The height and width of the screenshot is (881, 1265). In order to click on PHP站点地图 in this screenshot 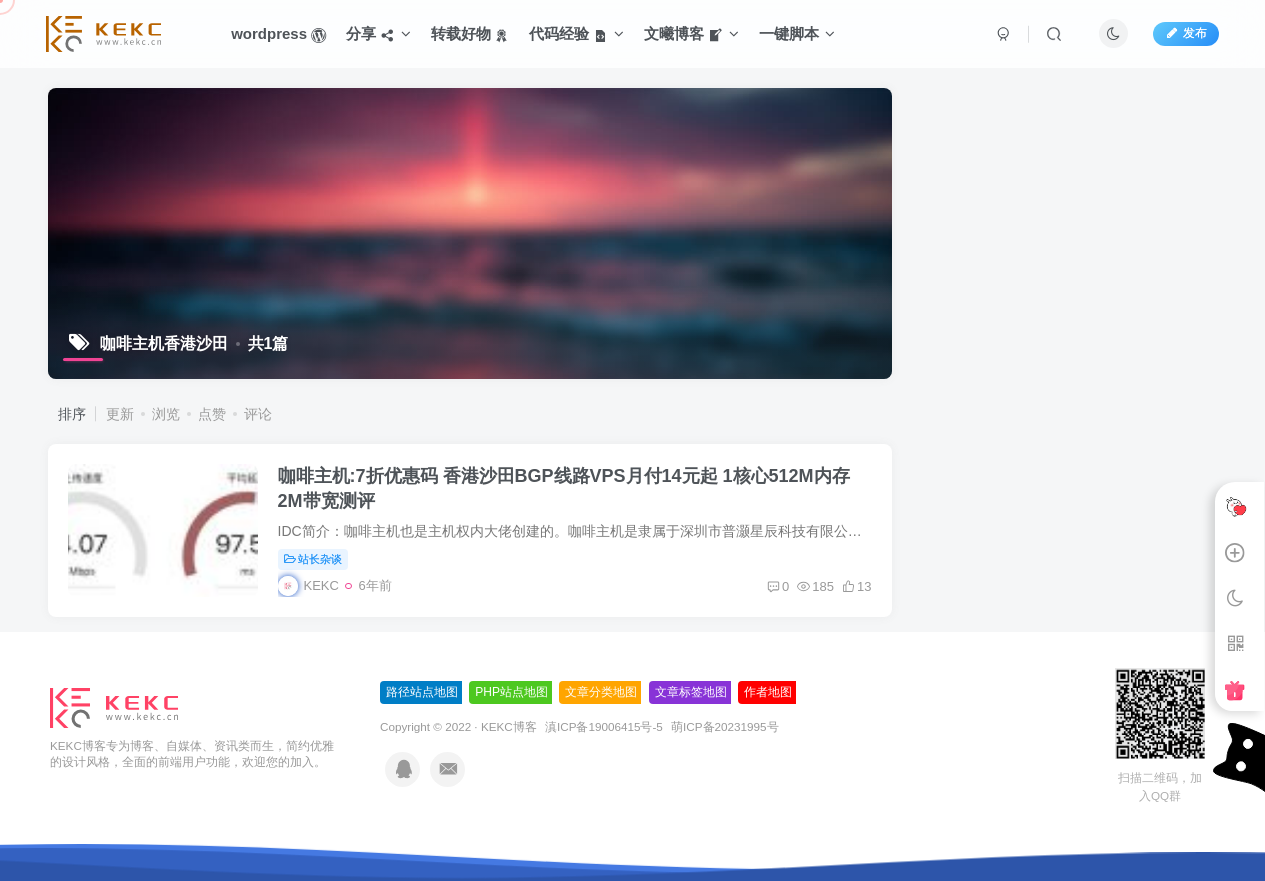, I will do `click(511, 692)`.